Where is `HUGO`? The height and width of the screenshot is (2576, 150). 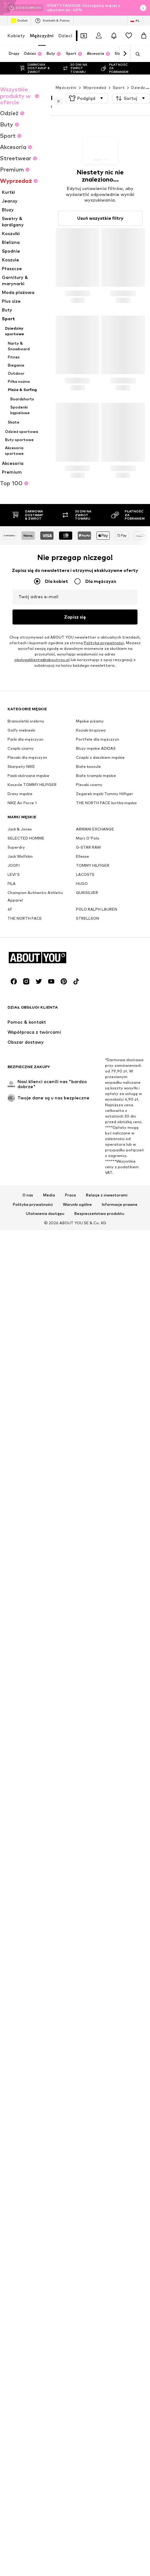
HUGO is located at coordinates (82, 1057).